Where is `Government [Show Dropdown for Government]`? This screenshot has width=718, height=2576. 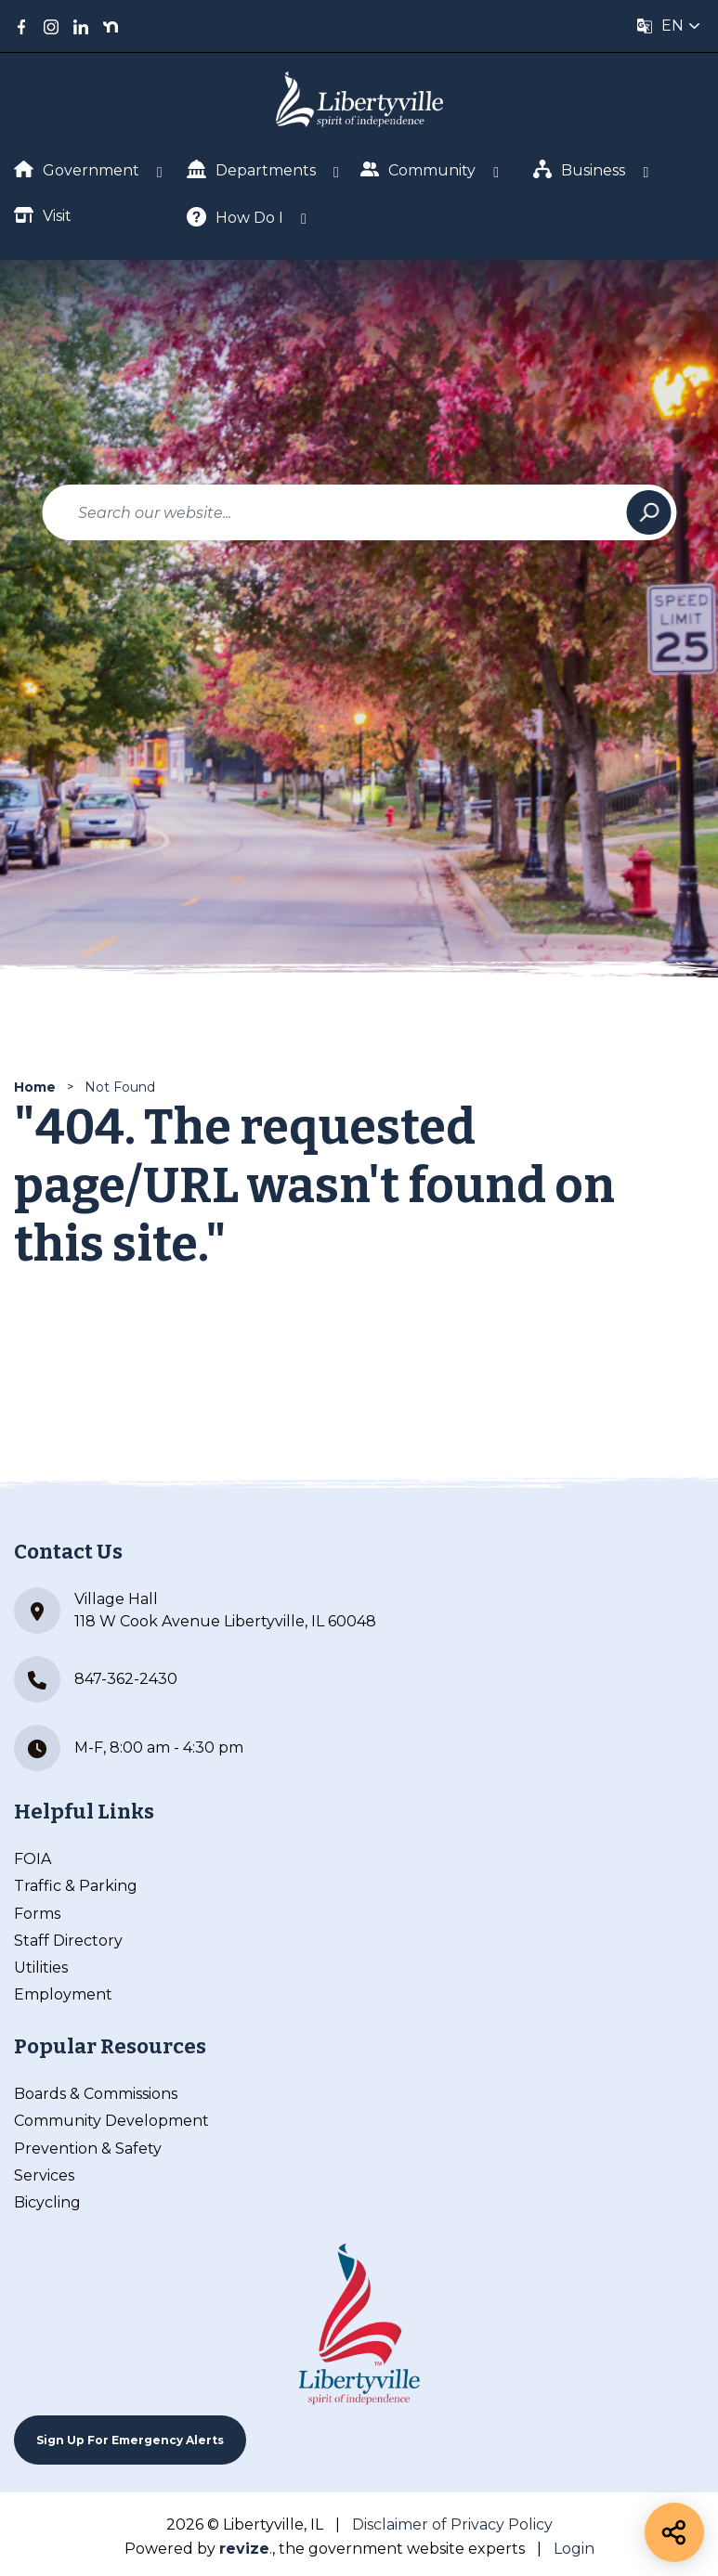
Government [Show Dropdown for Government] is located at coordinates (76, 170).